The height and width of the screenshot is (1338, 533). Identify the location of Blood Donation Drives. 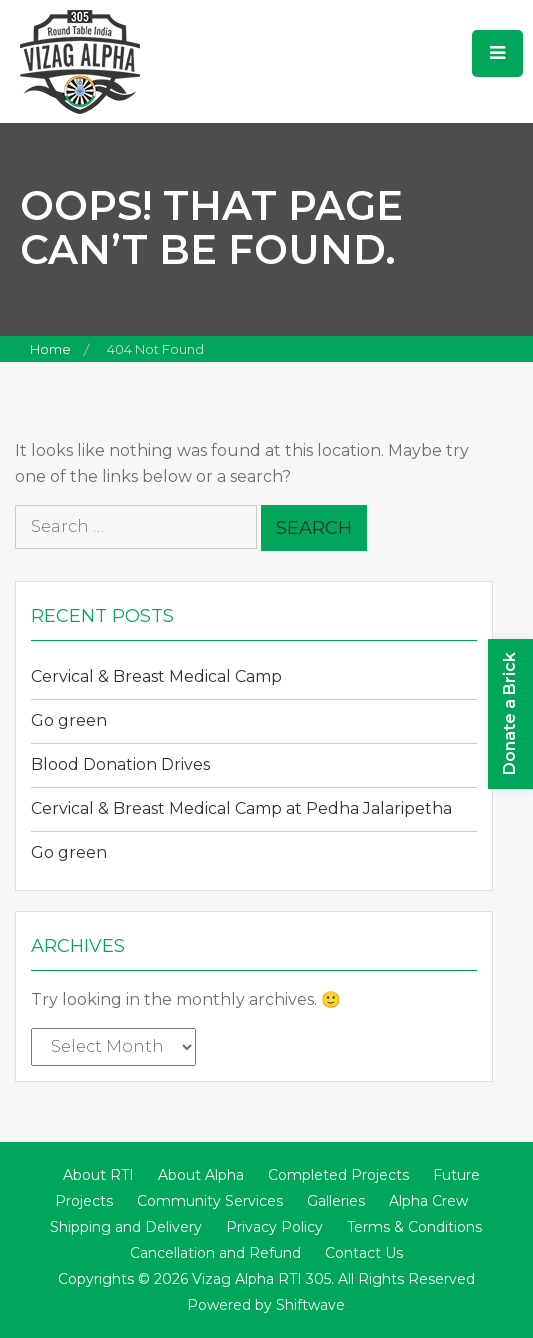
(120, 764).